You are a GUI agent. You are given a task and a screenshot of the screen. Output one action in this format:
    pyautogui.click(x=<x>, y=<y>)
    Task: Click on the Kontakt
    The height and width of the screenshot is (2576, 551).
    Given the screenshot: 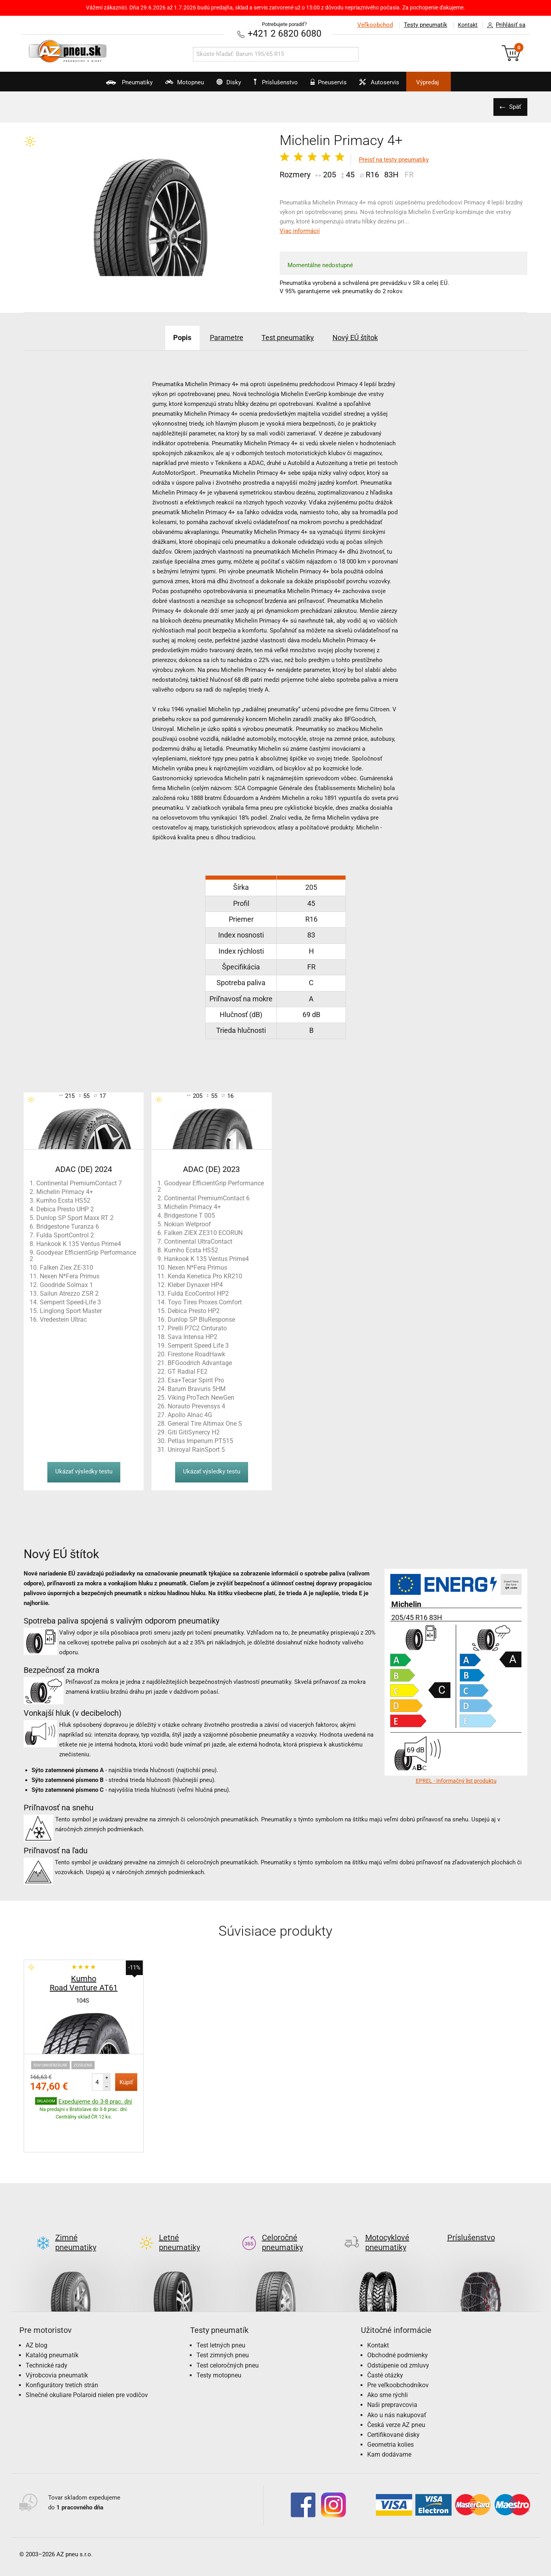 What is the action you would take?
    pyautogui.click(x=466, y=24)
    